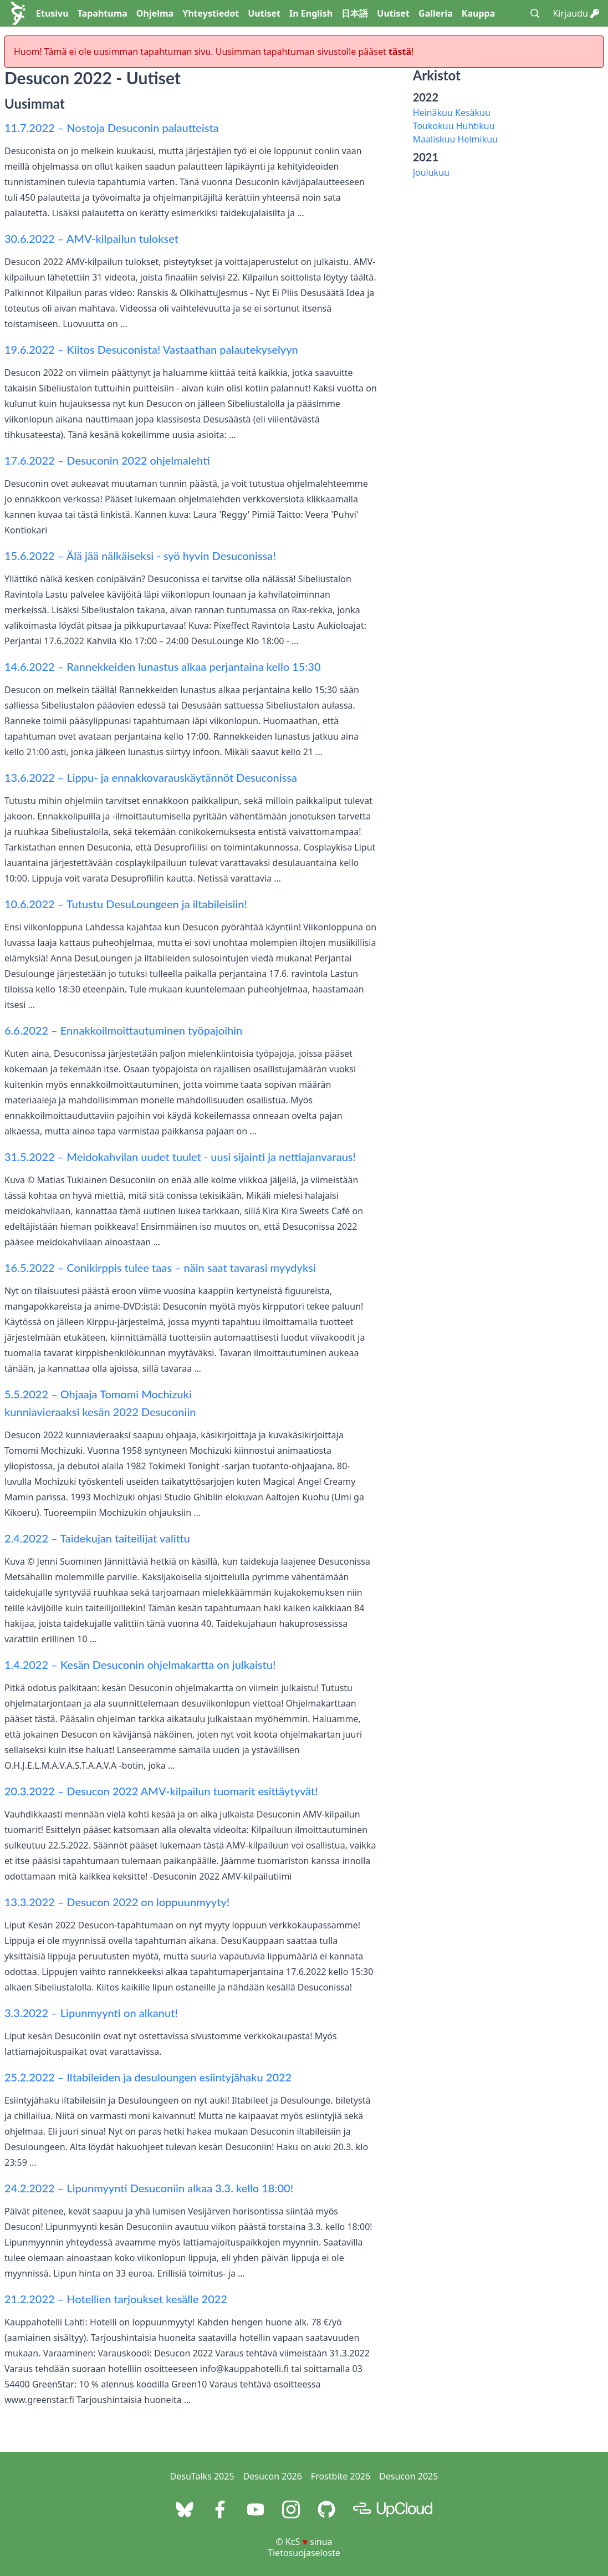 The image size is (608, 2576). Describe the element at coordinates (435, 13) in the screenshot. I see `Galleria` at that location.